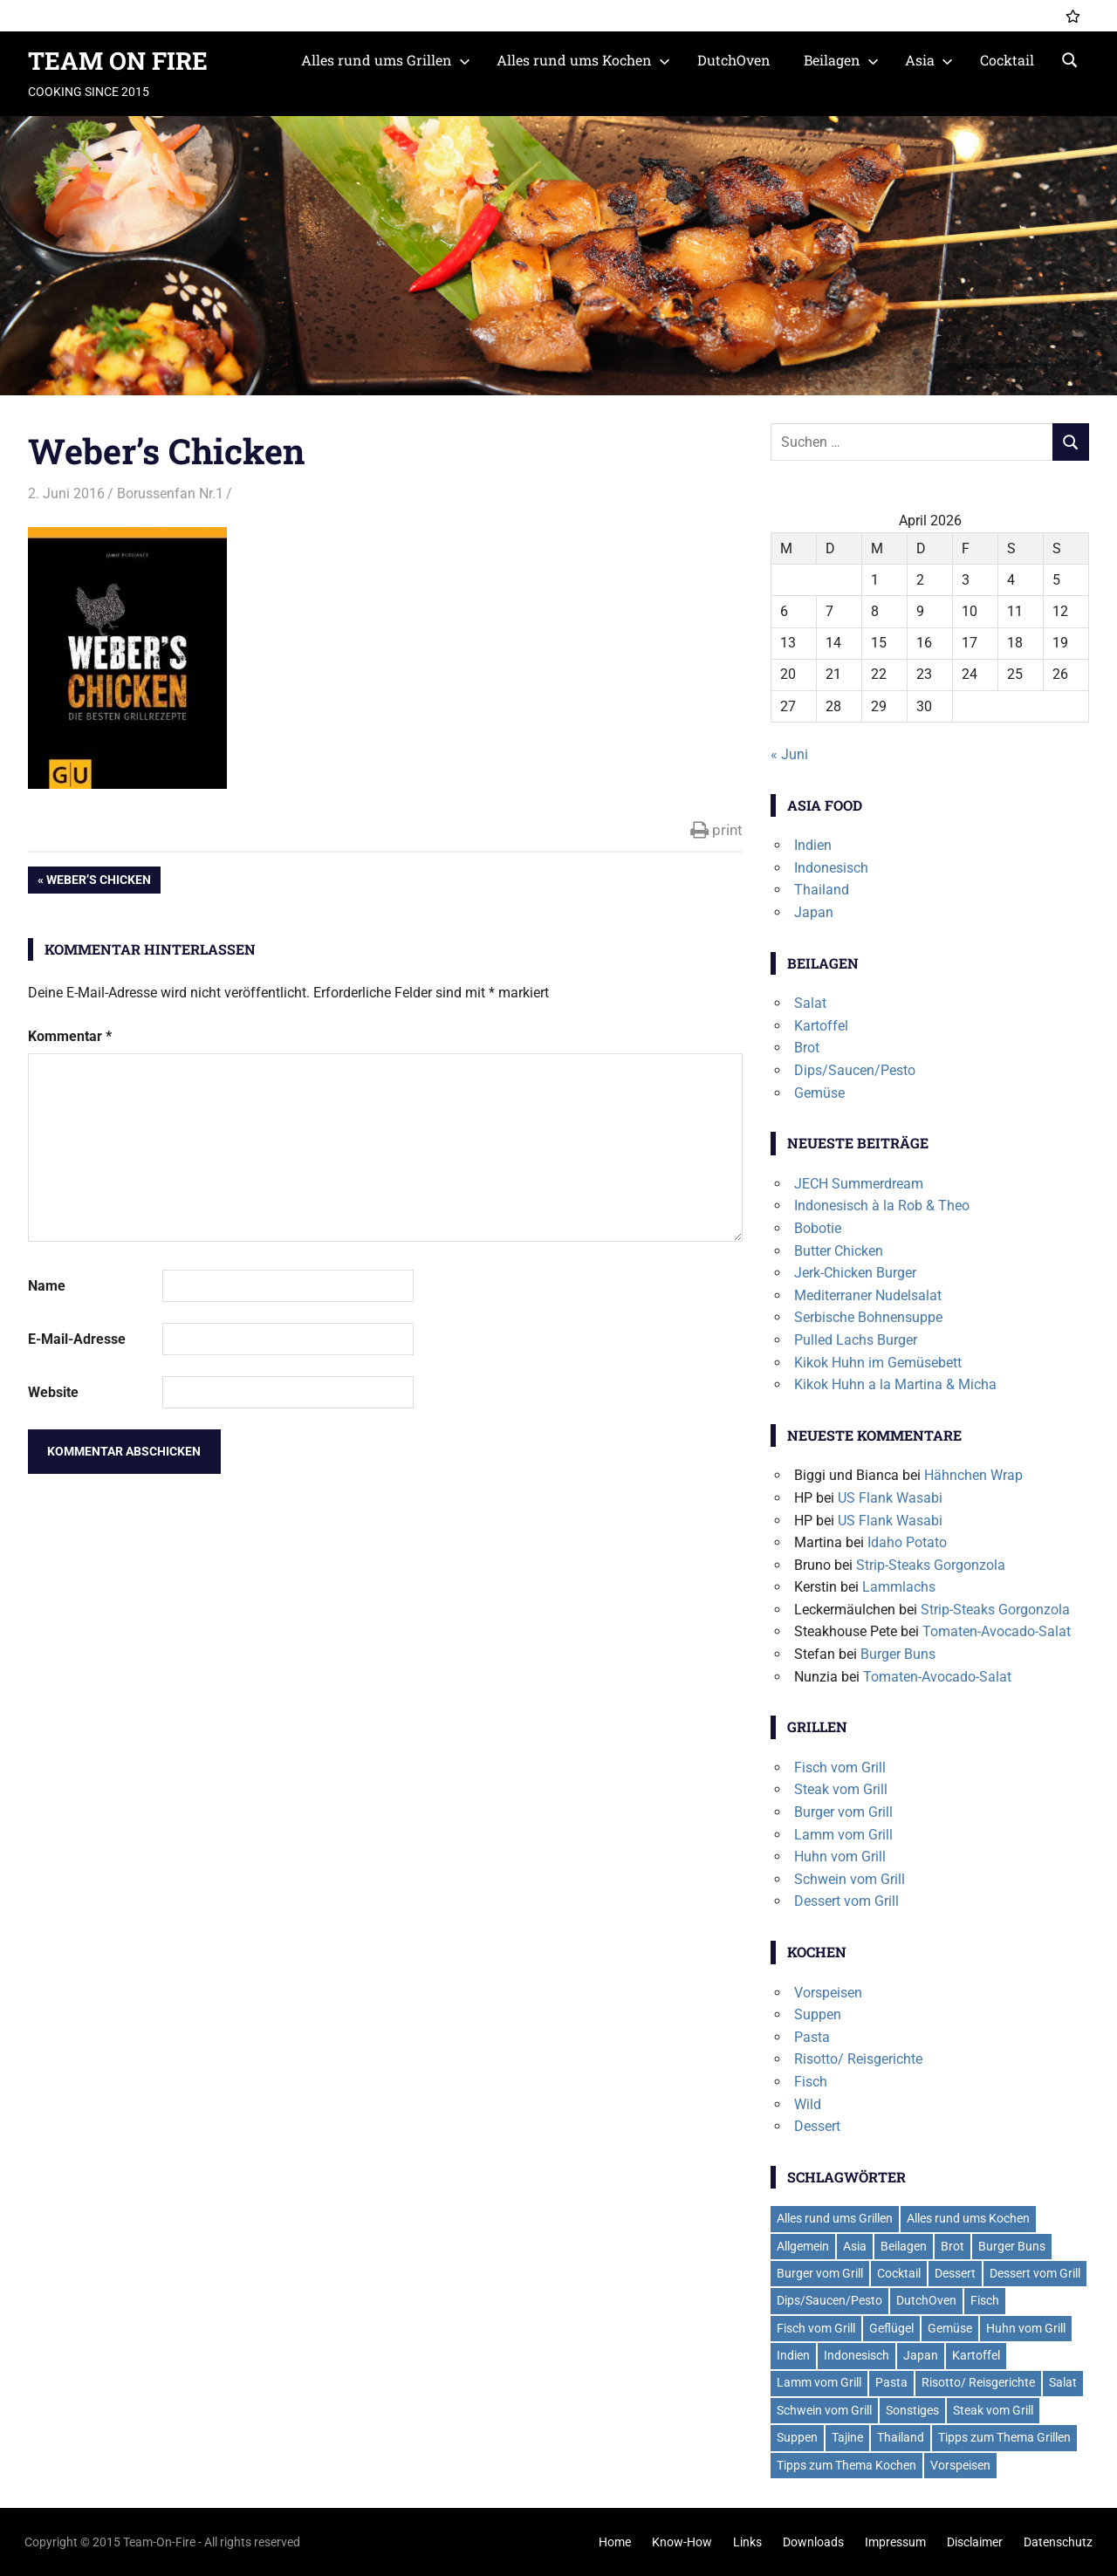 The width and height of the screenshot is (1117, 2576). I want to click on Kommentar, so click(70, 1036).